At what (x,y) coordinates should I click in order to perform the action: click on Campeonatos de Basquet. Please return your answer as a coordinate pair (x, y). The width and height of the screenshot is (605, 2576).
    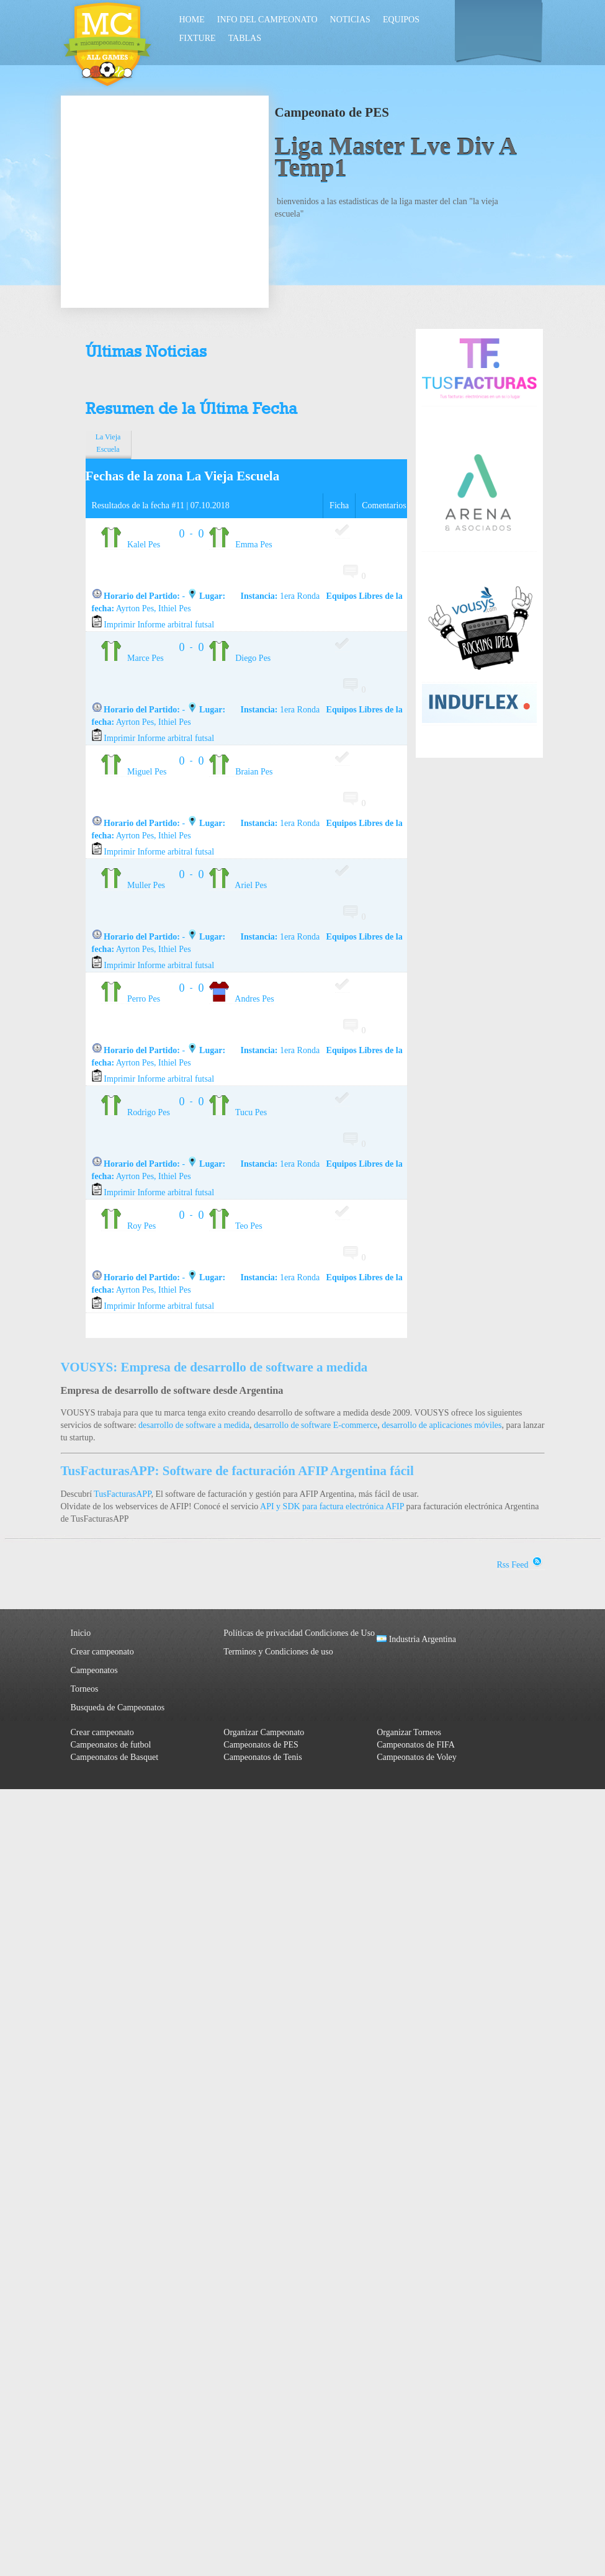
    Looking at the image, I should click on (115, 1757).